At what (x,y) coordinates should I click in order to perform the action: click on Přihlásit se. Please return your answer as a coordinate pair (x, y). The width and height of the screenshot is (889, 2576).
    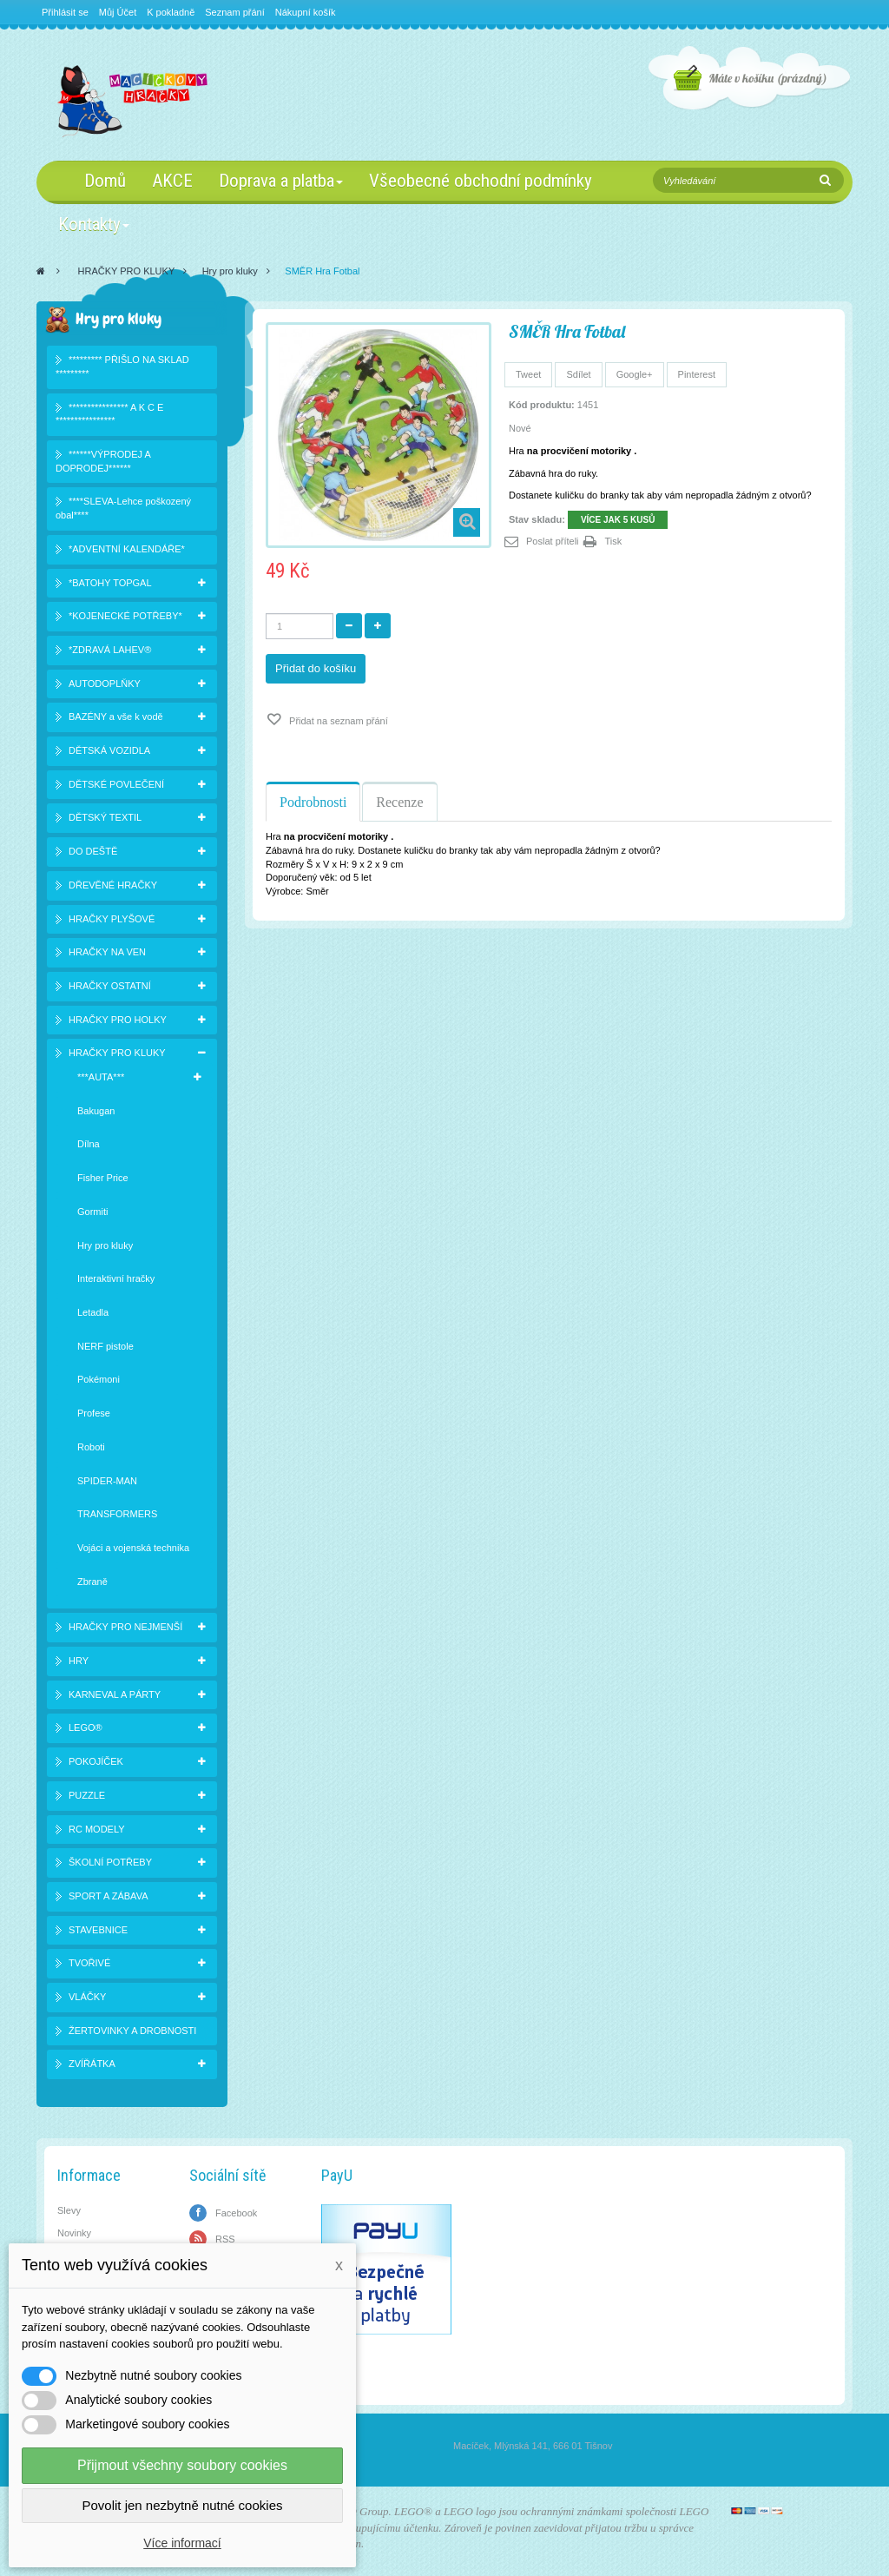
    Looking at the image, I should click on (65, 12).